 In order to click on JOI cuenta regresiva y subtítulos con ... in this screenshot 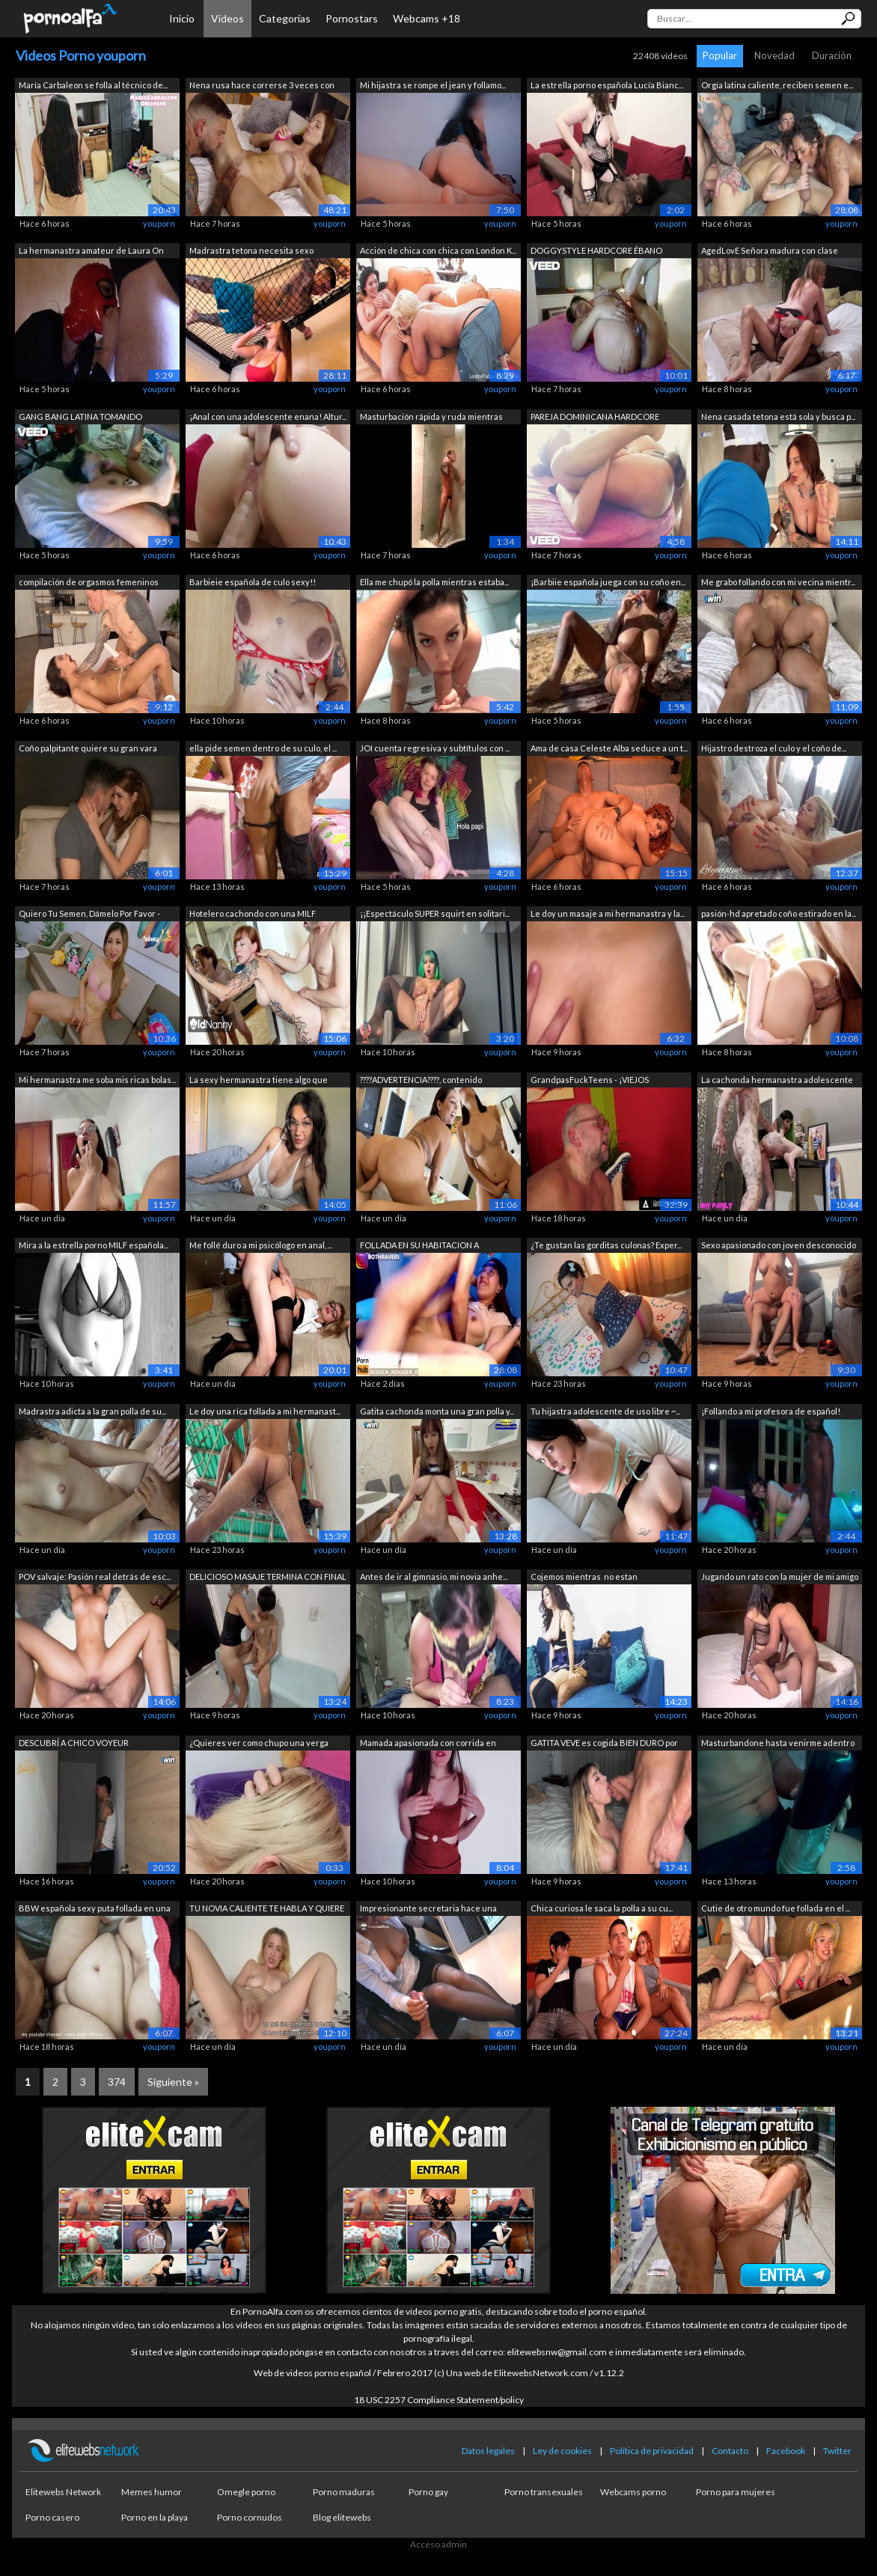, I will do `click(435, 748)`.